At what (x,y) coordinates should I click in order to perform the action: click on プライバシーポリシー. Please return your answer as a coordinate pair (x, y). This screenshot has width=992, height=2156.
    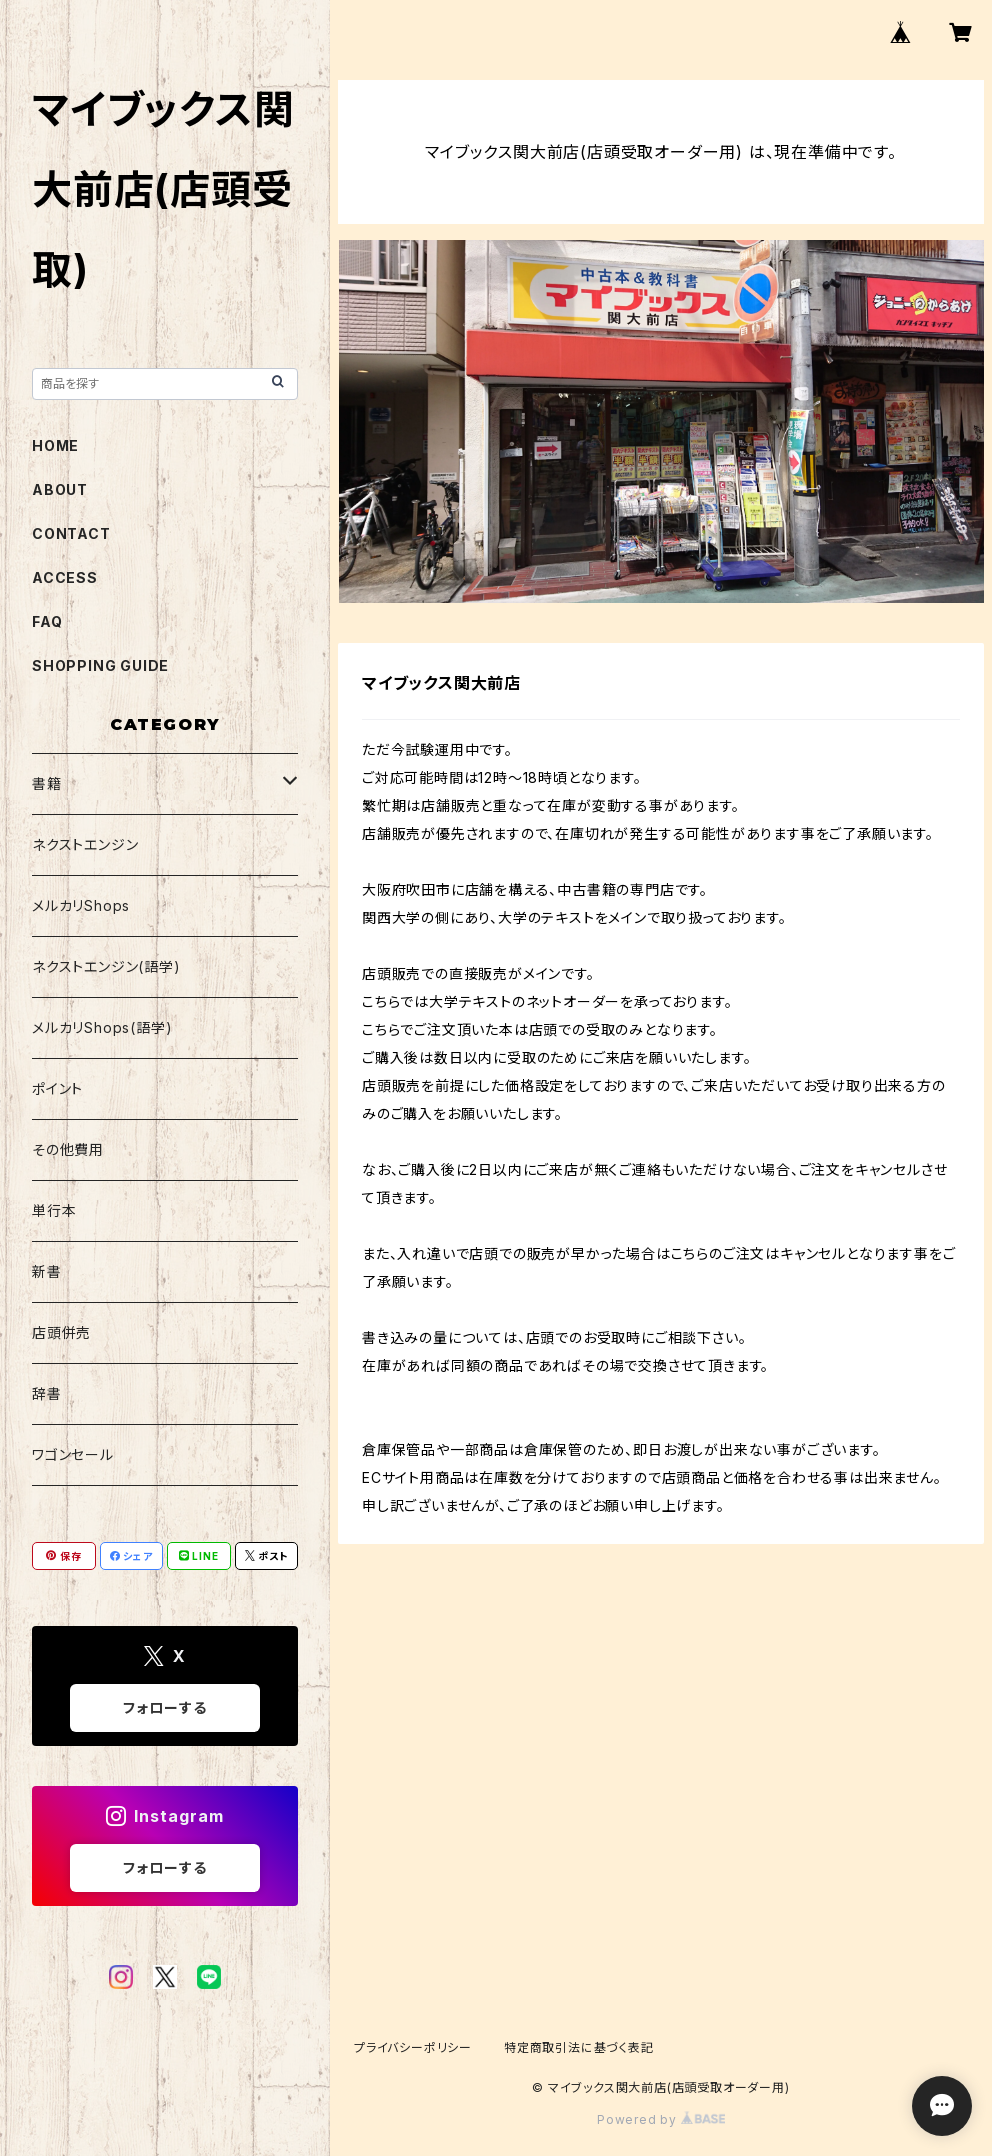
    Looking at the image, I should click on (413, 2047).